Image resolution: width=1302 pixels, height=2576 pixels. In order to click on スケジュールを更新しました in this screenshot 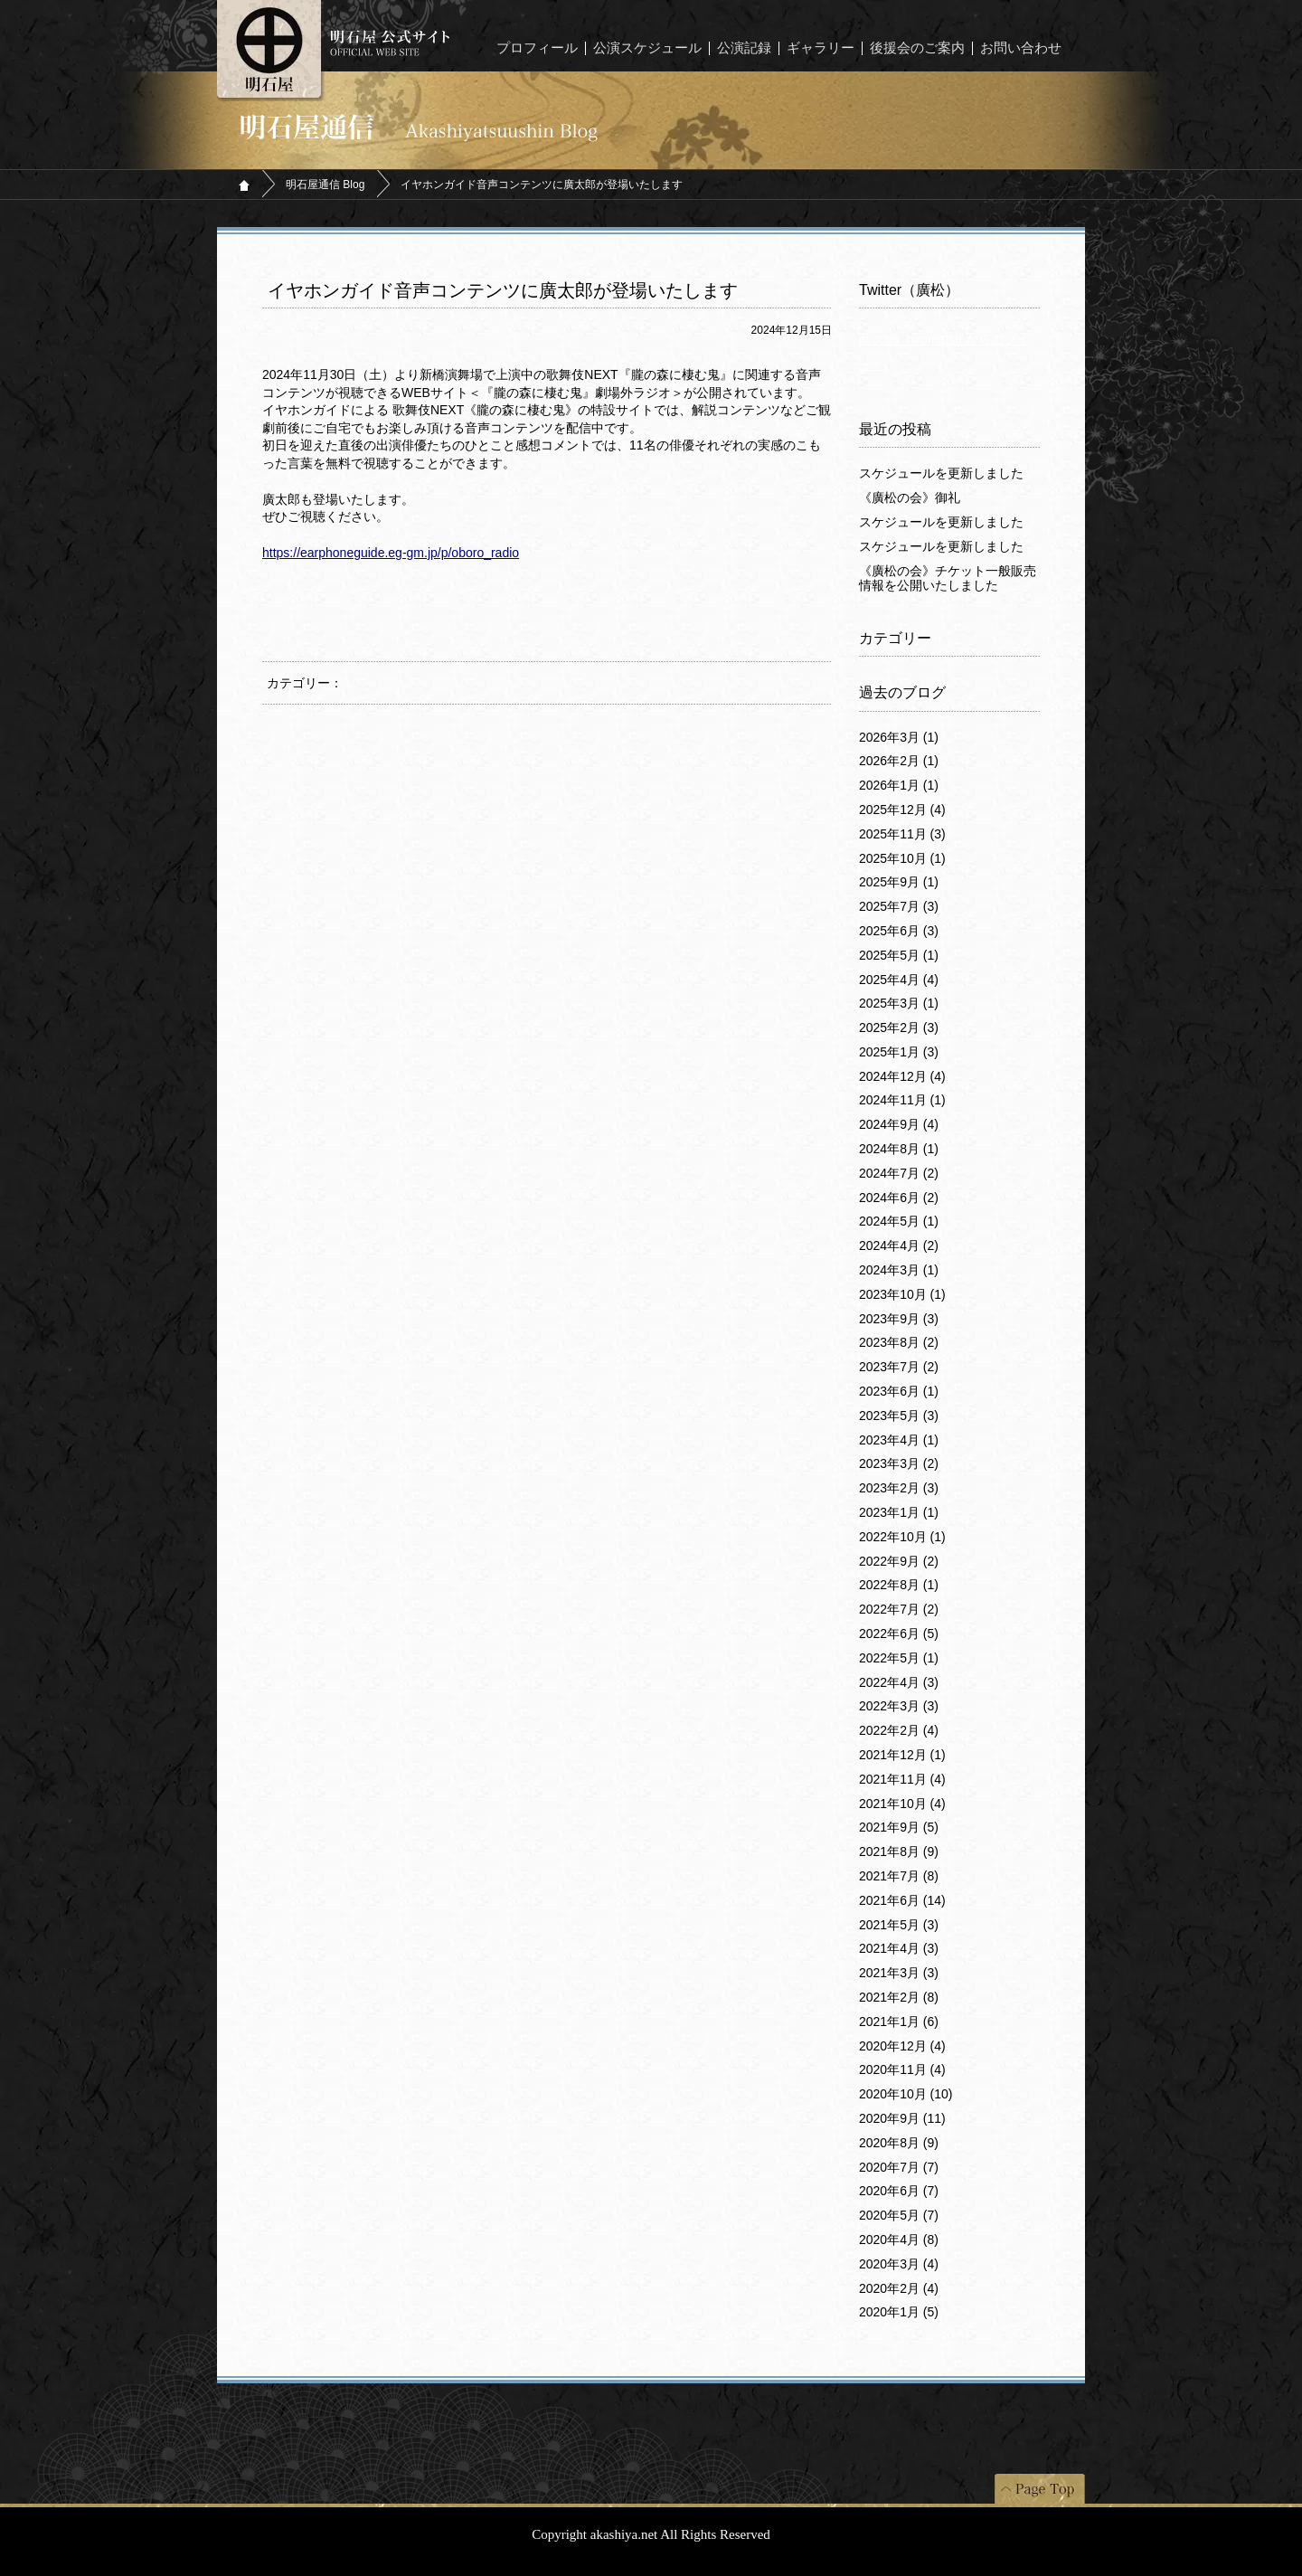, I will do `click(941, 473)`.